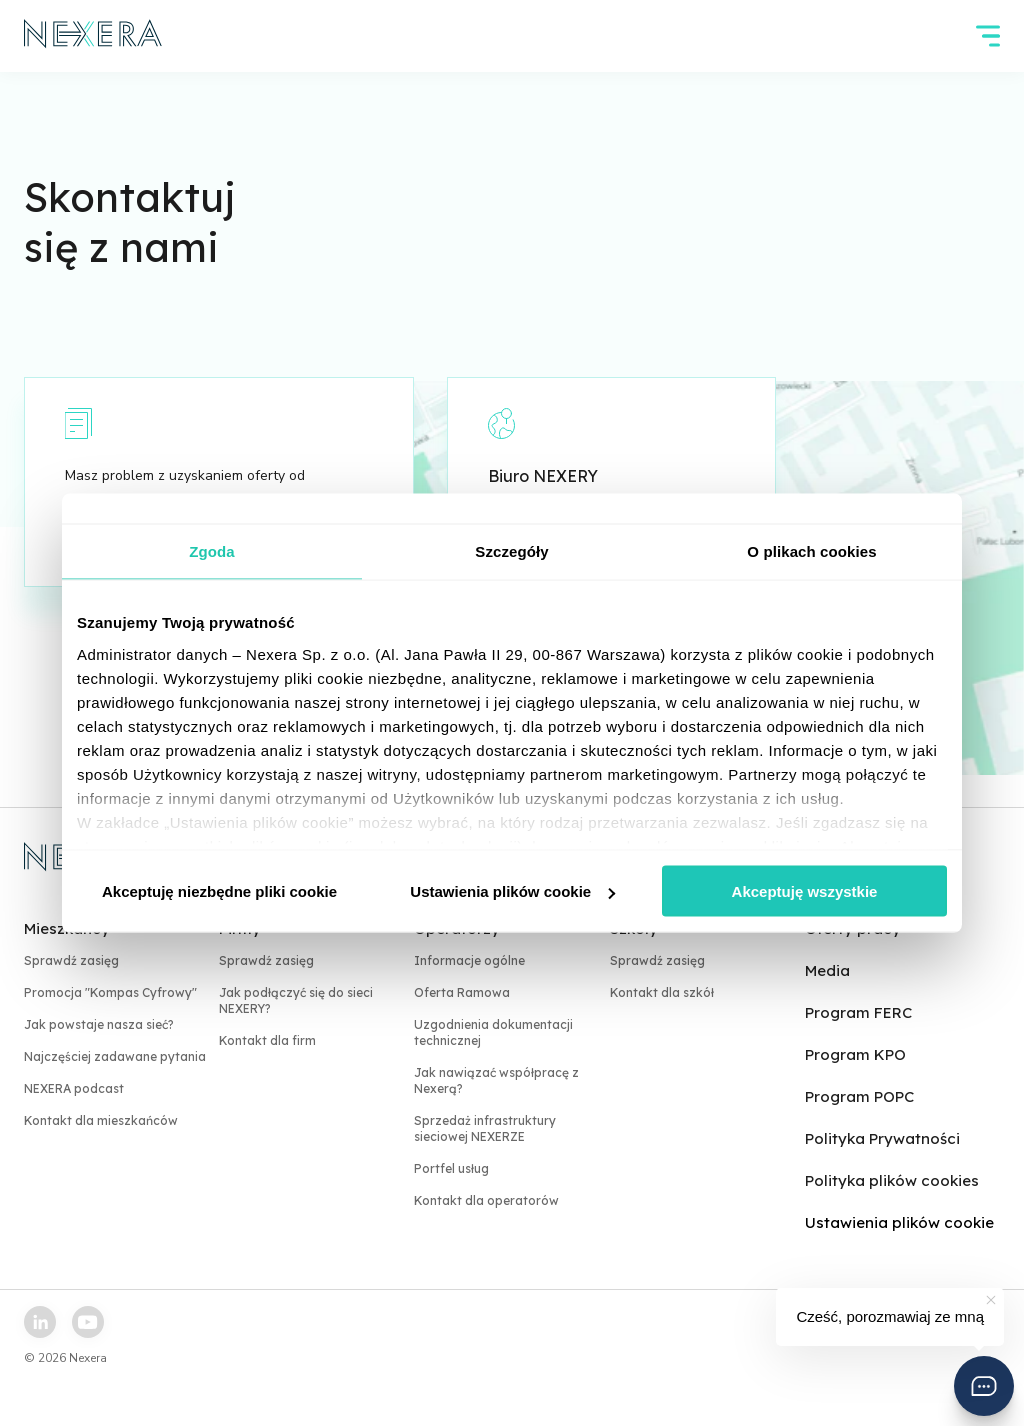 Image resolution: width=1024 pixels, height=1426 pixels. Describe the element at coordinates (984, 1386) in the screenshot. I see `[button]` at that location.